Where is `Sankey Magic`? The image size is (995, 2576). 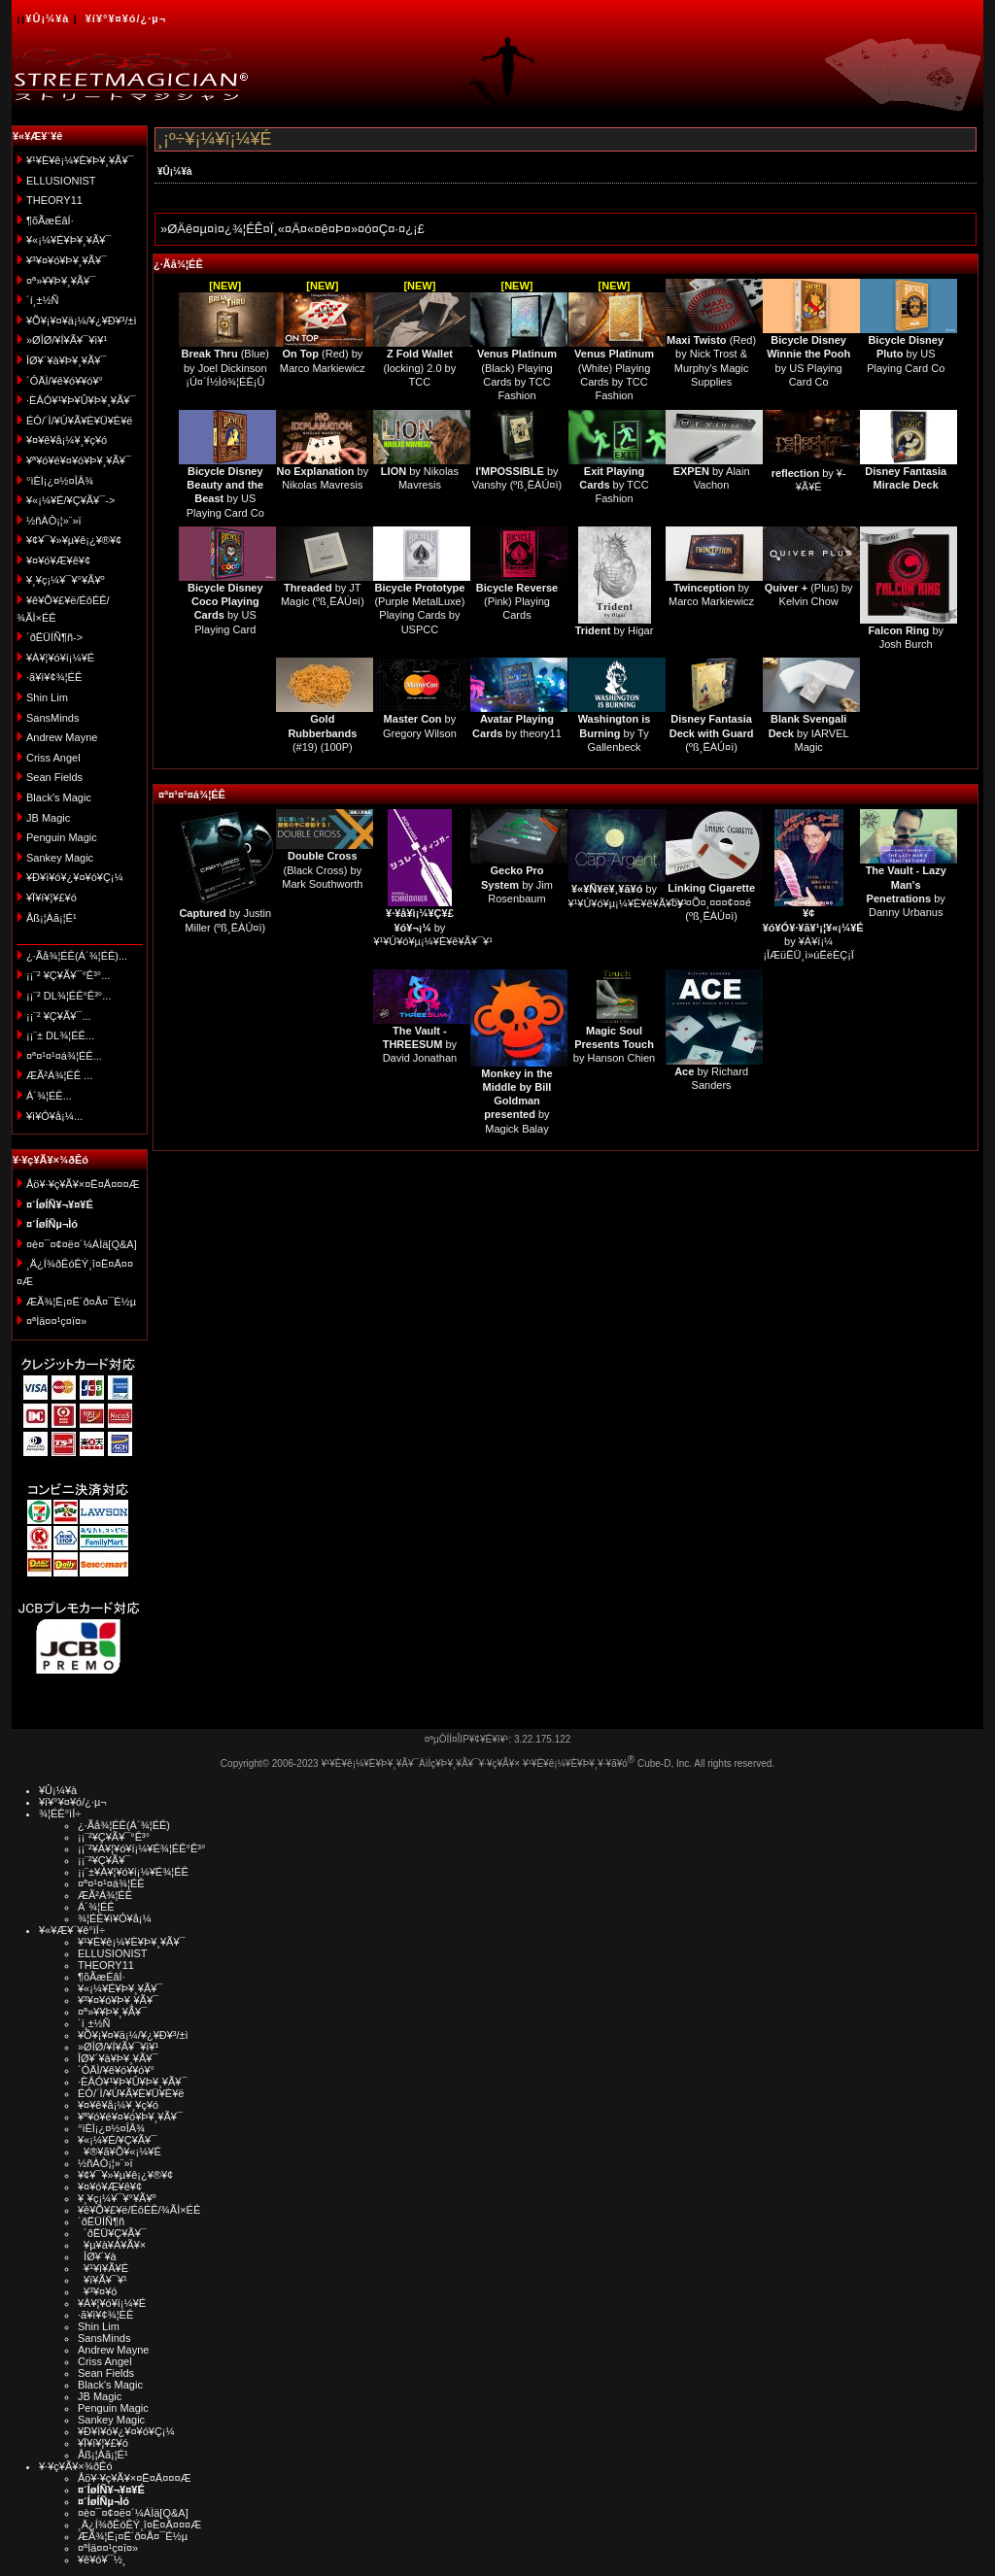
Sankey Magic is located at coordinates (59, 858).